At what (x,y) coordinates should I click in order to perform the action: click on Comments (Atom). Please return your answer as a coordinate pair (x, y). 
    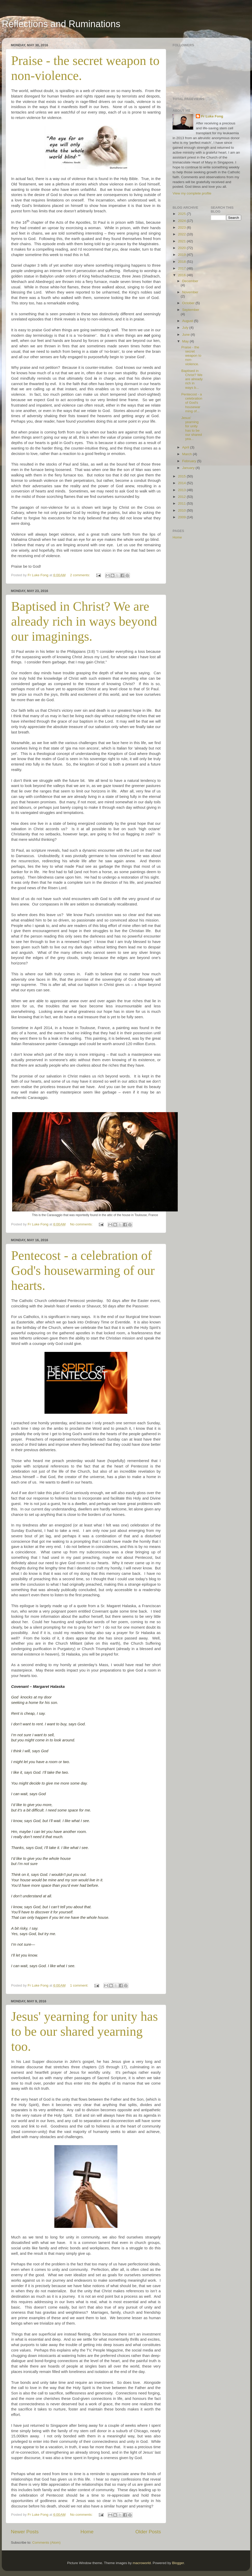
    Looking at the image, I should click on (46, 2542).